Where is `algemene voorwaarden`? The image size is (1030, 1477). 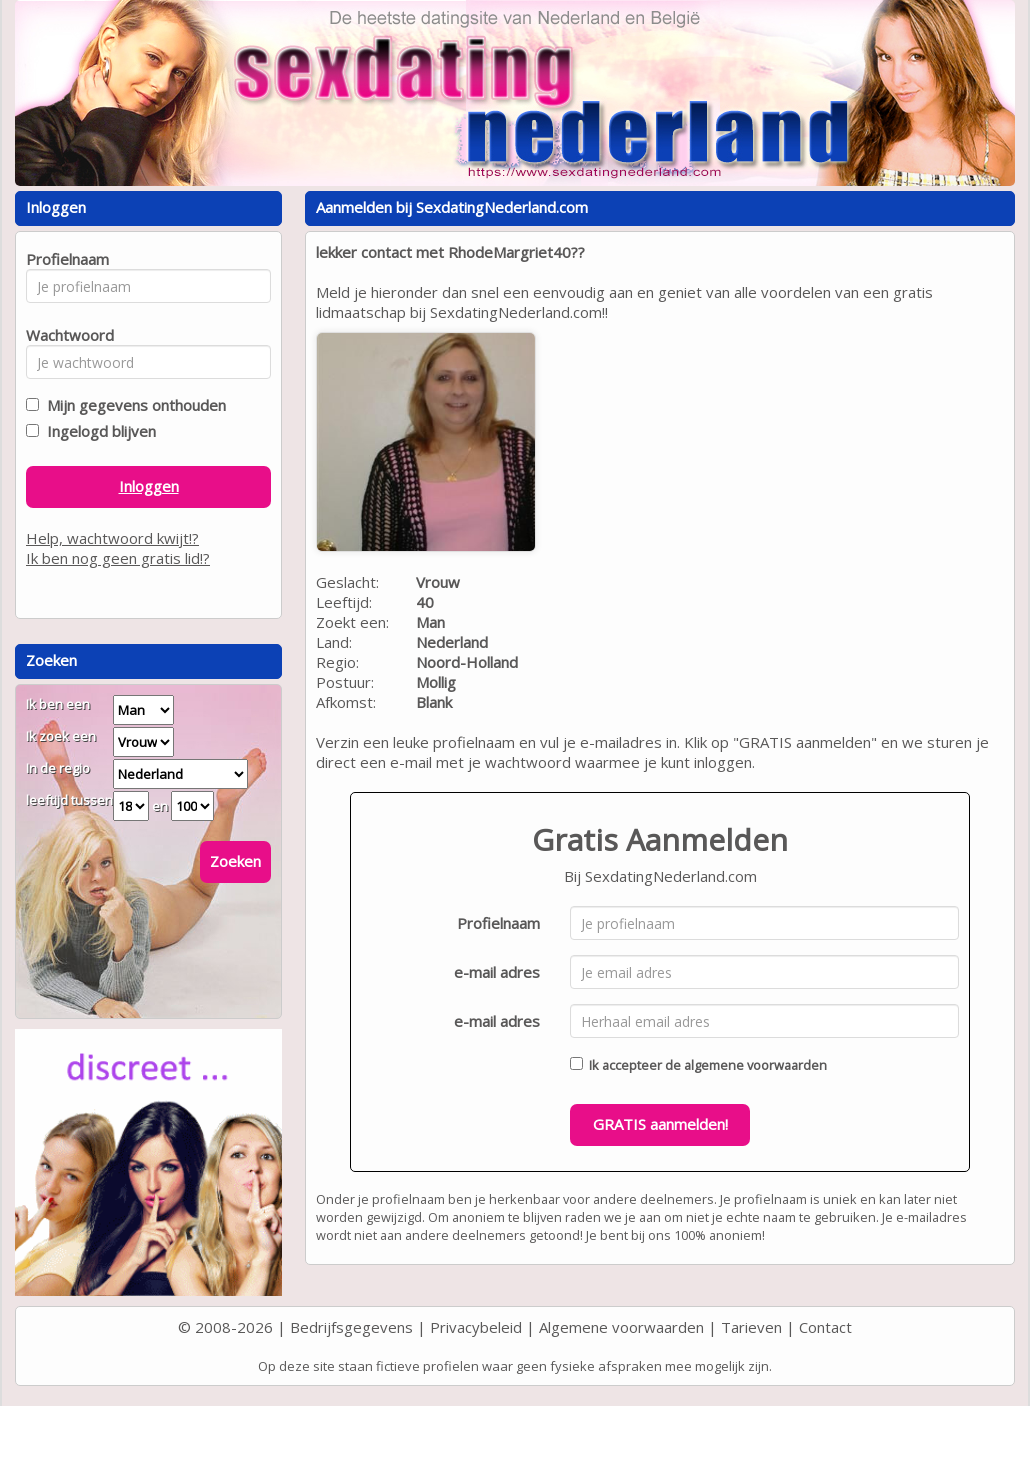
algemene voorwaarden is located at coordinates (755, 1065).